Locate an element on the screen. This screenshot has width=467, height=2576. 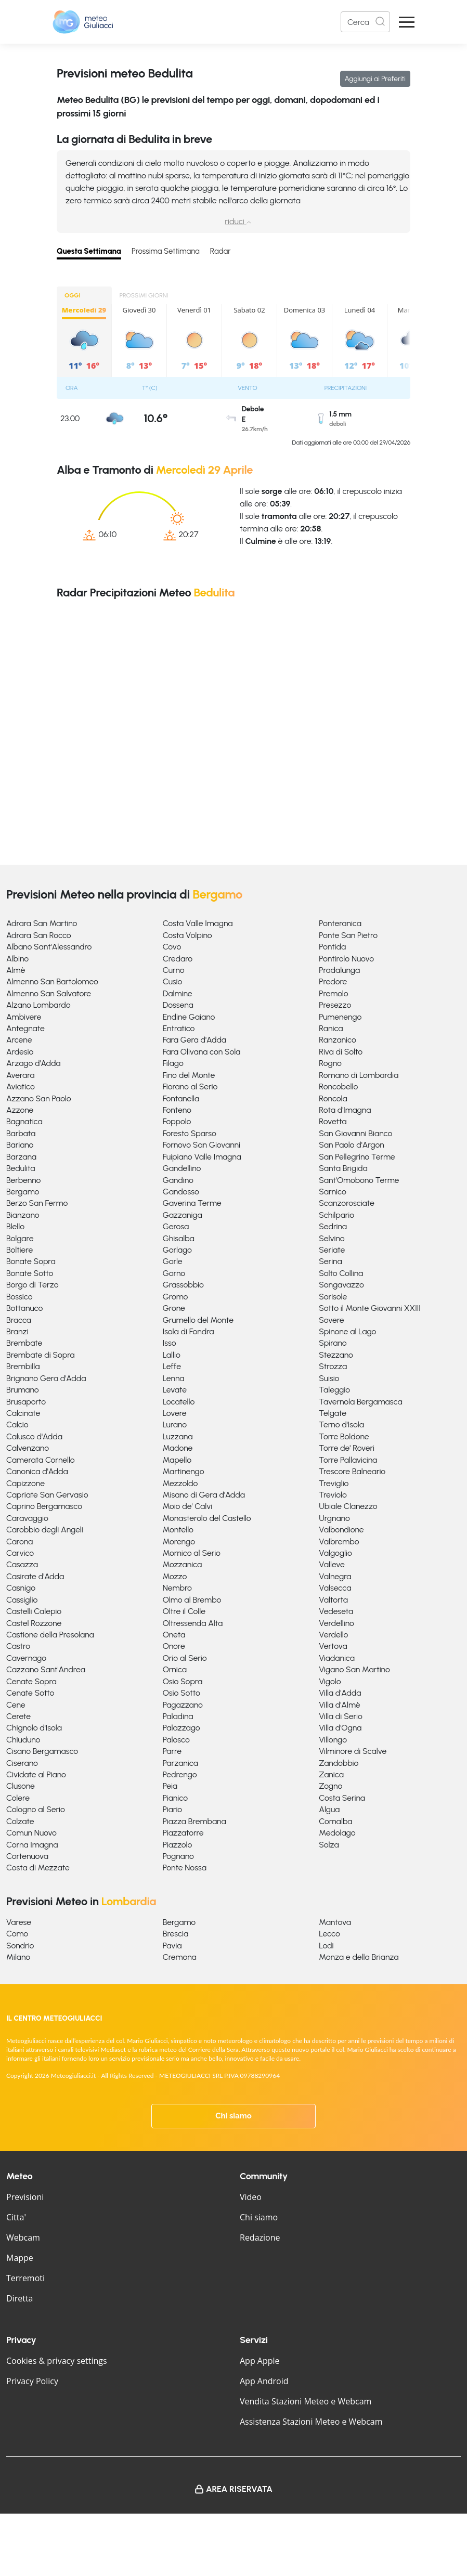
Cremona is located at coordinates (180, 1957).